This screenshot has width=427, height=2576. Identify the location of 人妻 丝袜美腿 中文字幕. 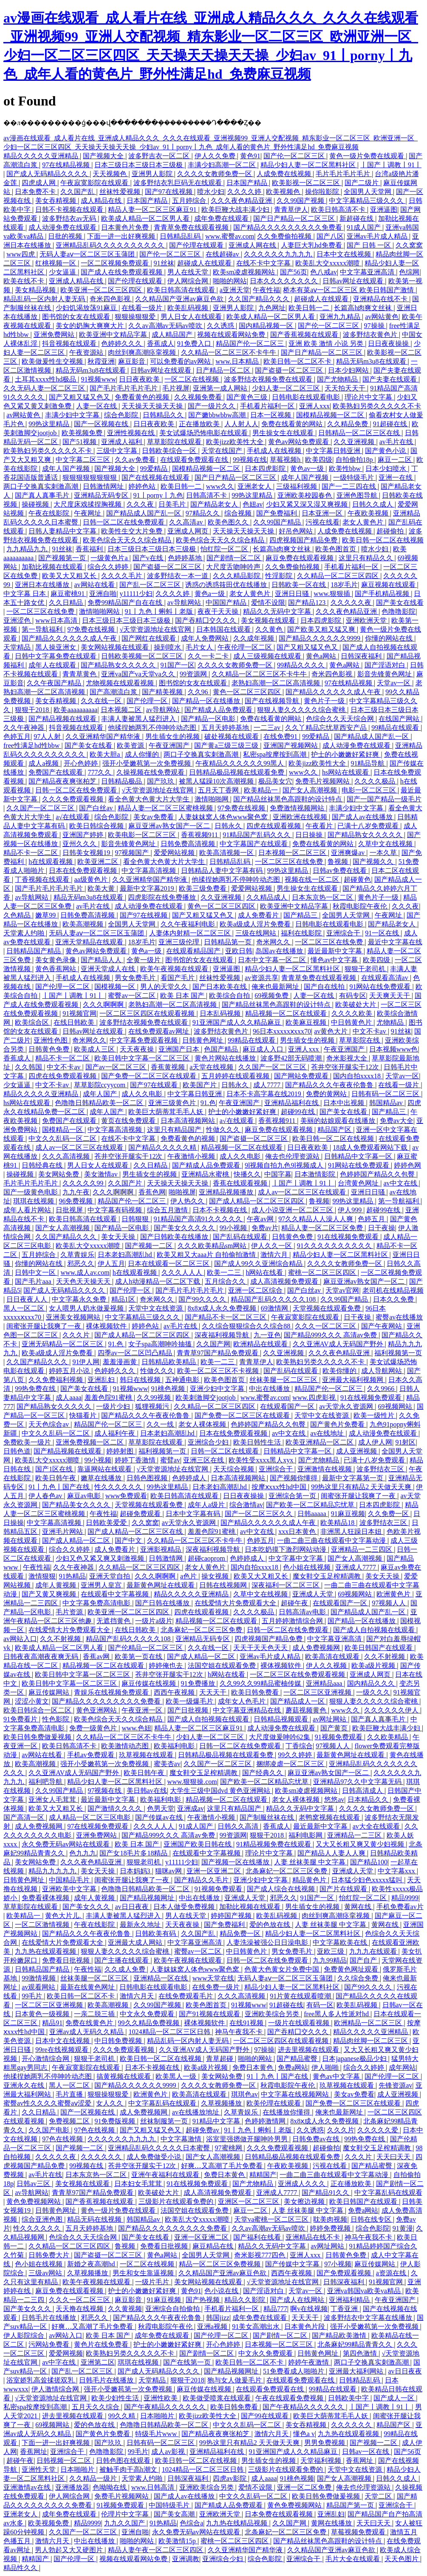
(310, 1862).